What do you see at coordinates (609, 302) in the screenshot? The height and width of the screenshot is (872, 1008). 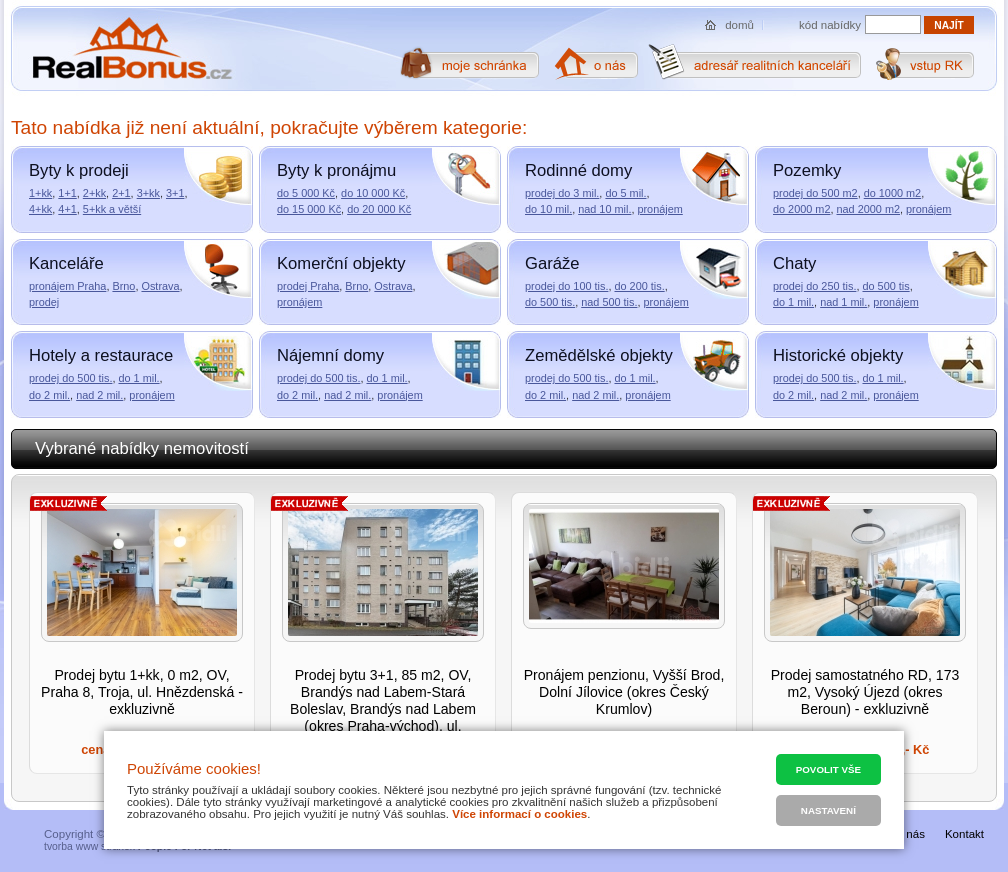 I see `nad 500 tis.` at bounding box center [609, 302].